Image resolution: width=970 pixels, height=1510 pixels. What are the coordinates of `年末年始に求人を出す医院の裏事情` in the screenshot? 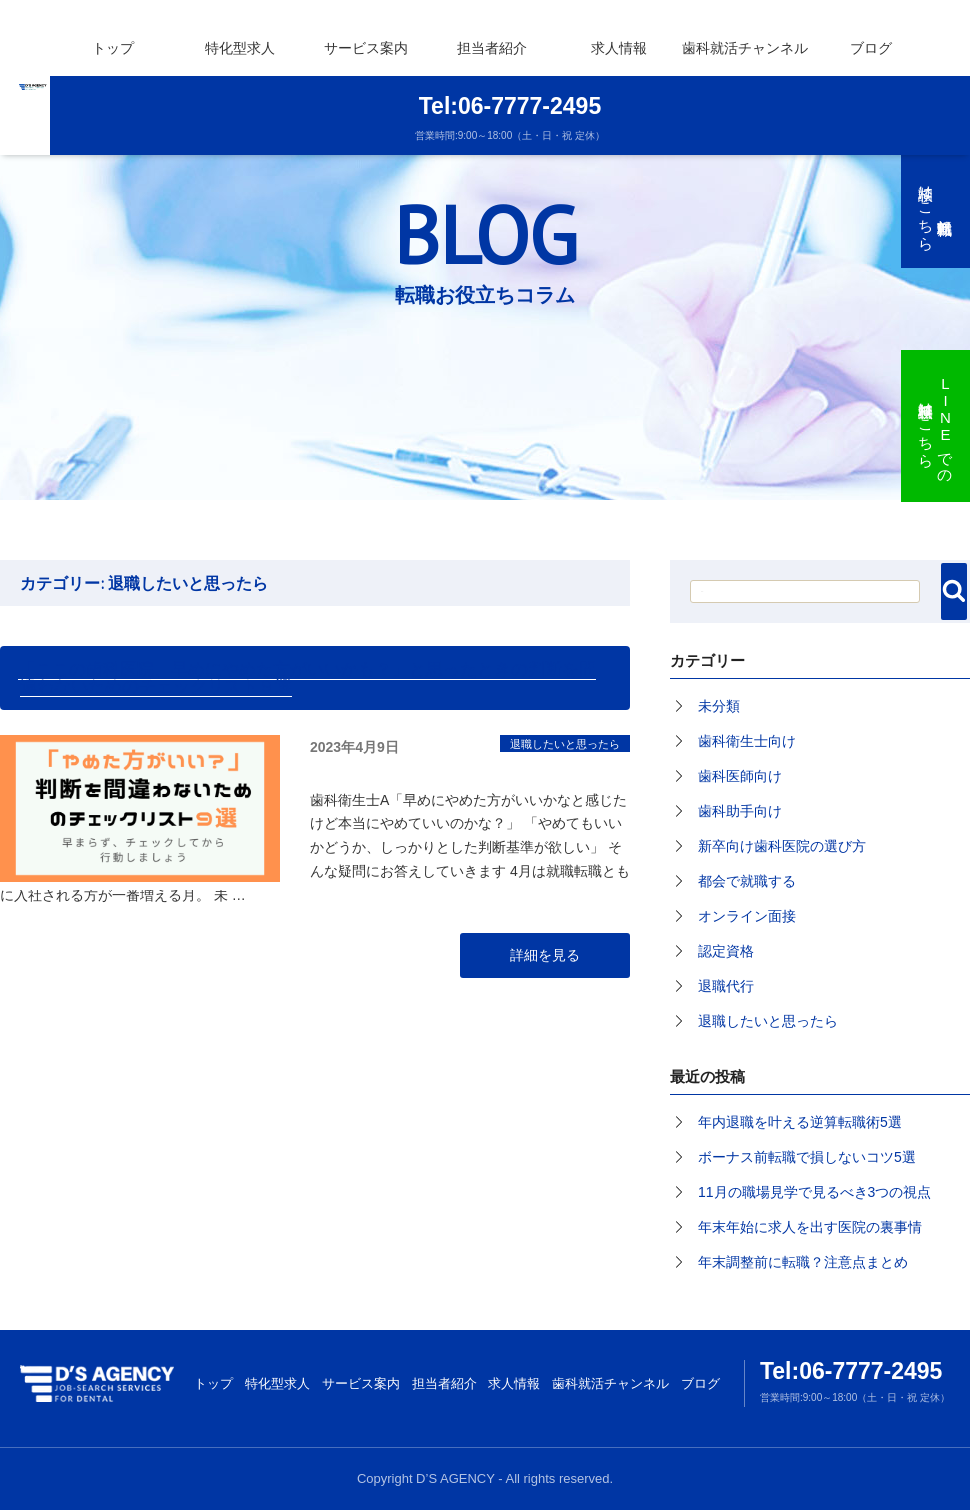 It's located at (810, 1227).